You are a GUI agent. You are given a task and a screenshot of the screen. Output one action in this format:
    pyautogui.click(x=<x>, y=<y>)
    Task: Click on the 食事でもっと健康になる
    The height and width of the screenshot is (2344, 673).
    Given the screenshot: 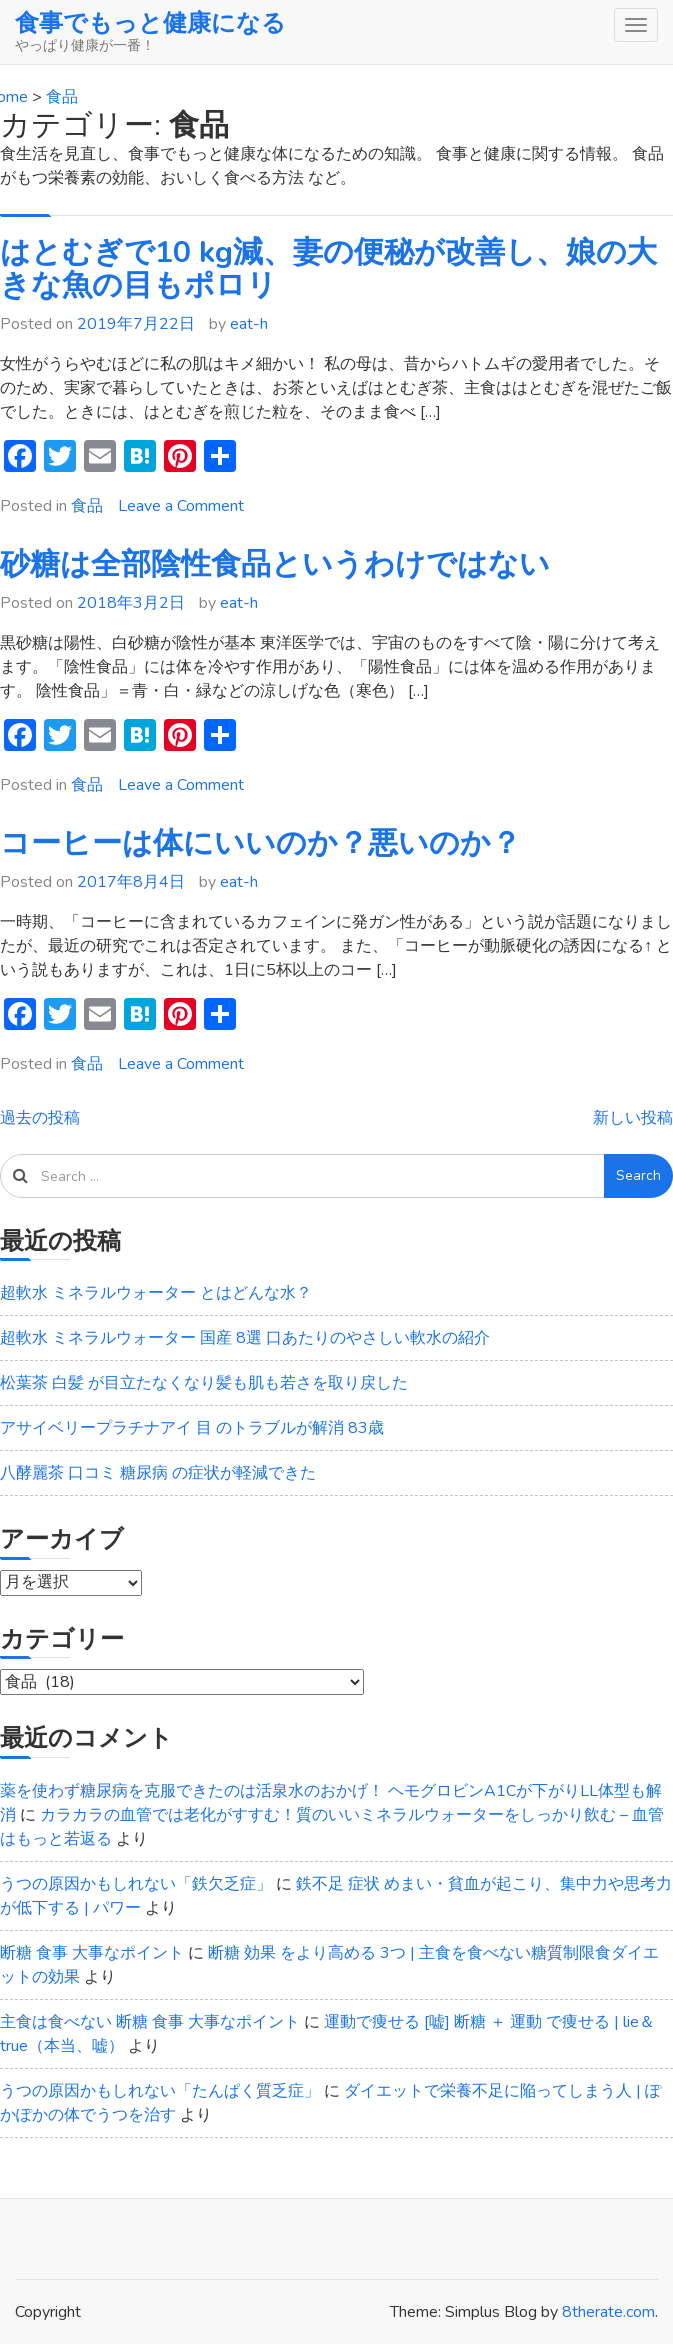 What is the action you would take?
    pyautogui.click(x=150, y=23)
    